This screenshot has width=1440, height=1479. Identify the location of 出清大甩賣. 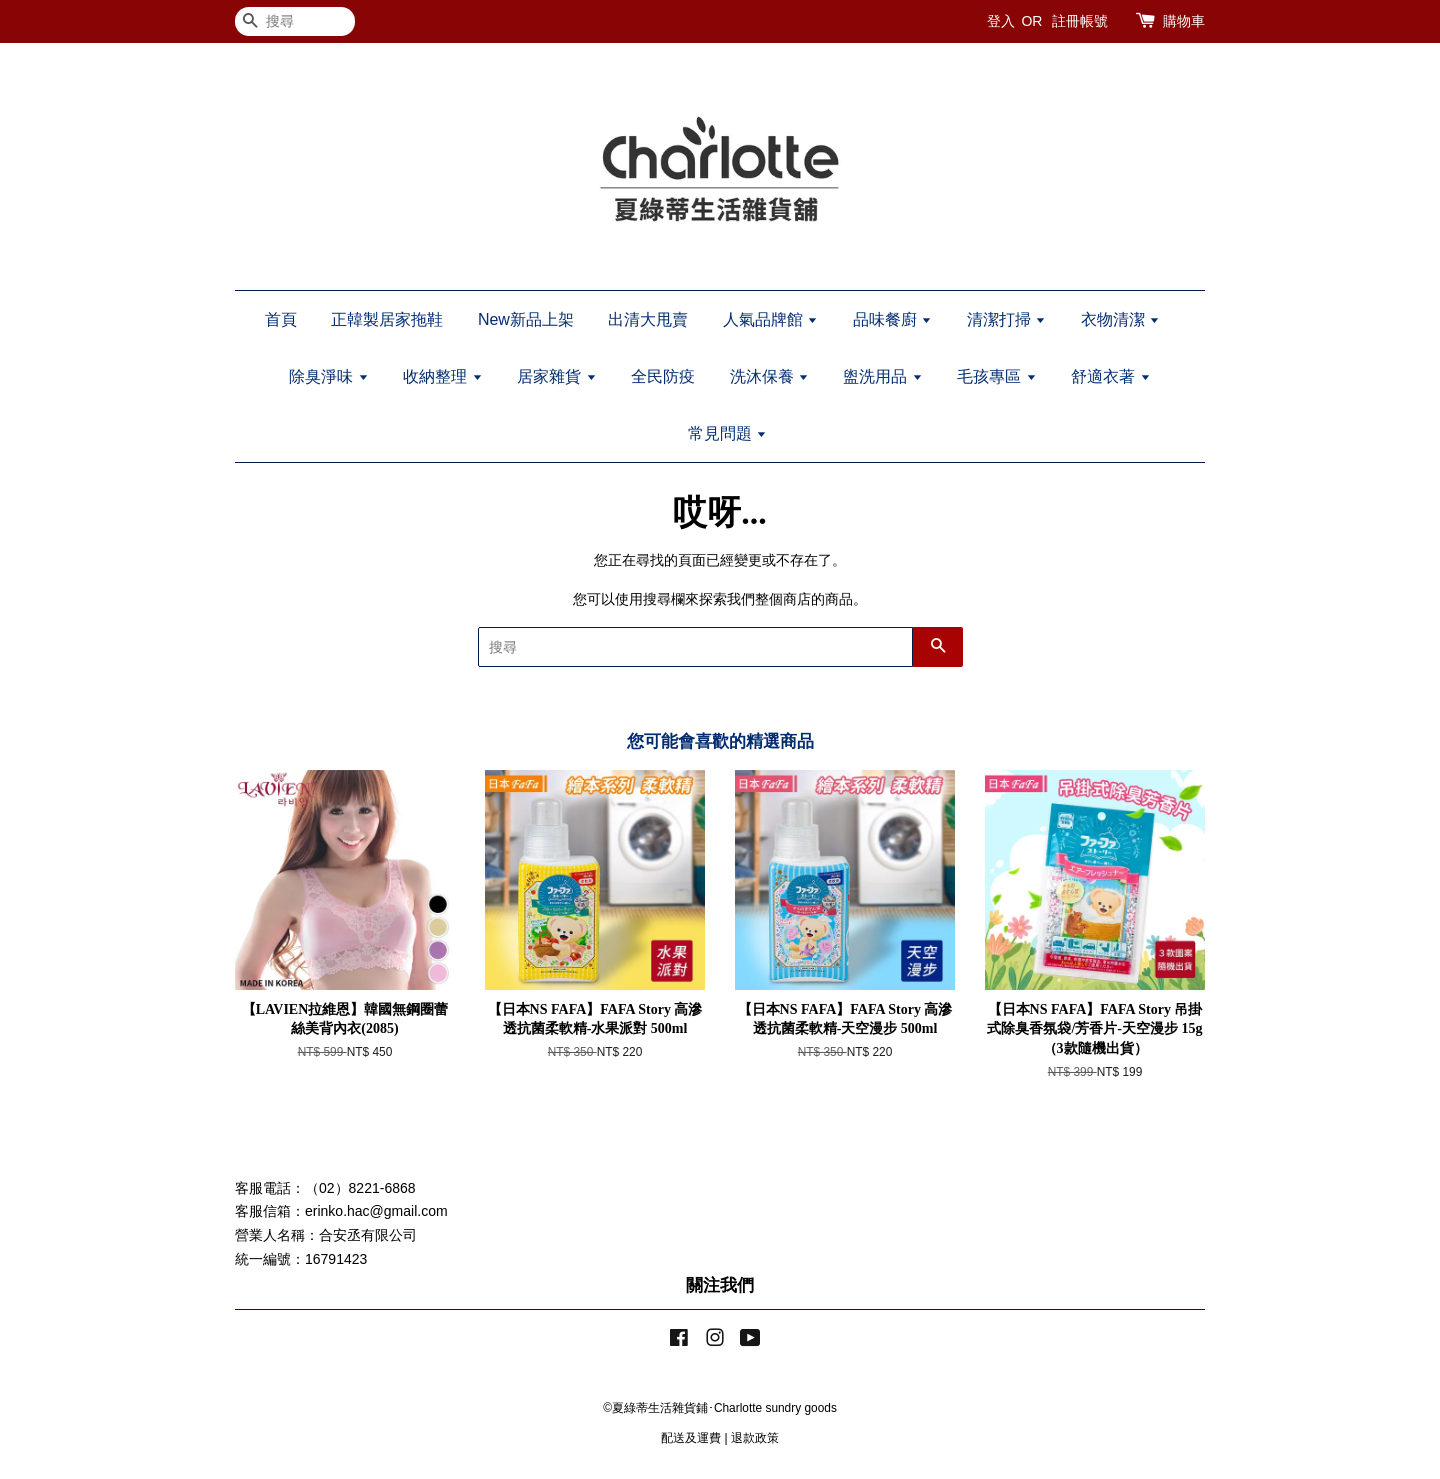
(648, 319).